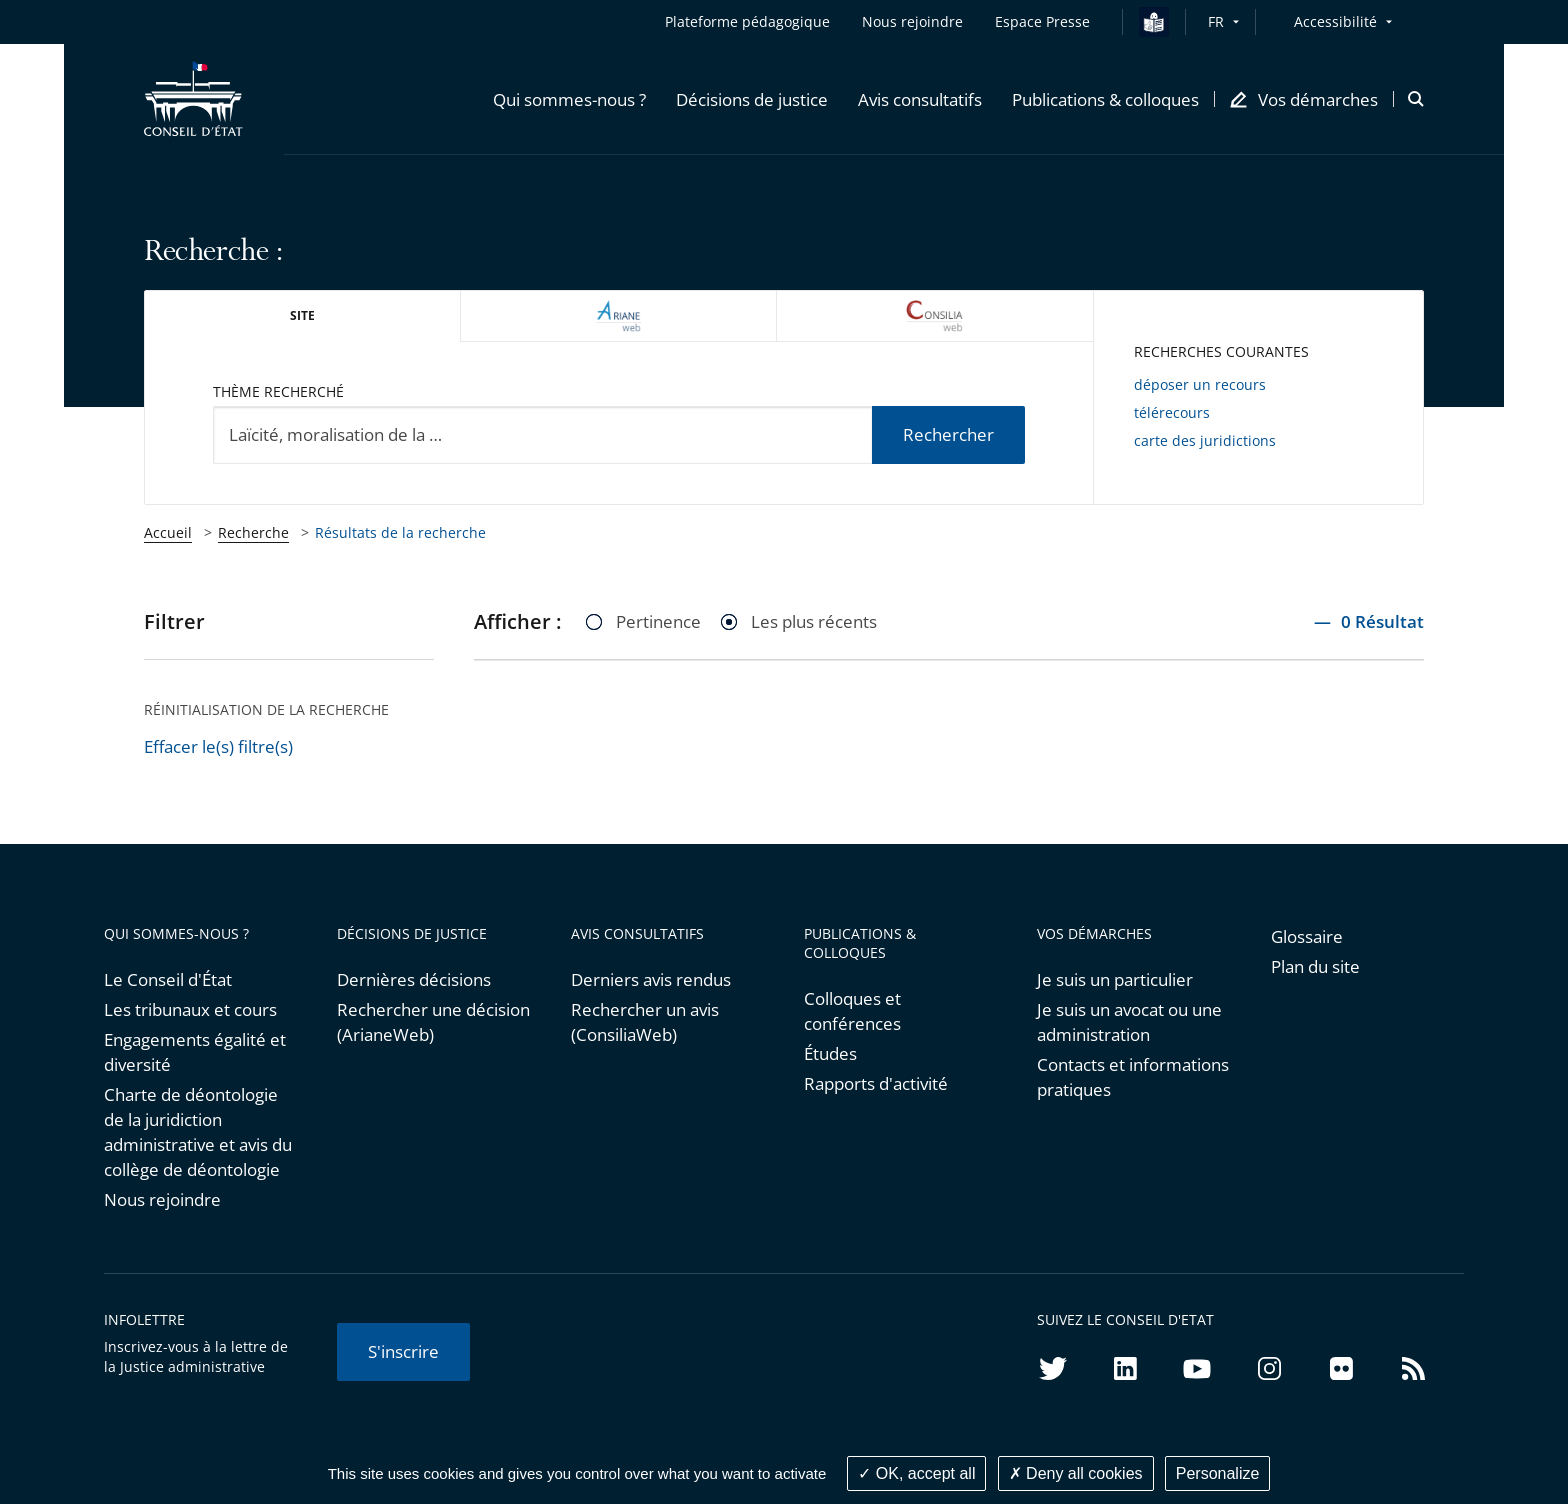 The width and height of the screenshot is (1568, 1504). What do you see at coordinates (1216, 21) in the screenshot?
I see `FR` at bounding box center [1216, 21].